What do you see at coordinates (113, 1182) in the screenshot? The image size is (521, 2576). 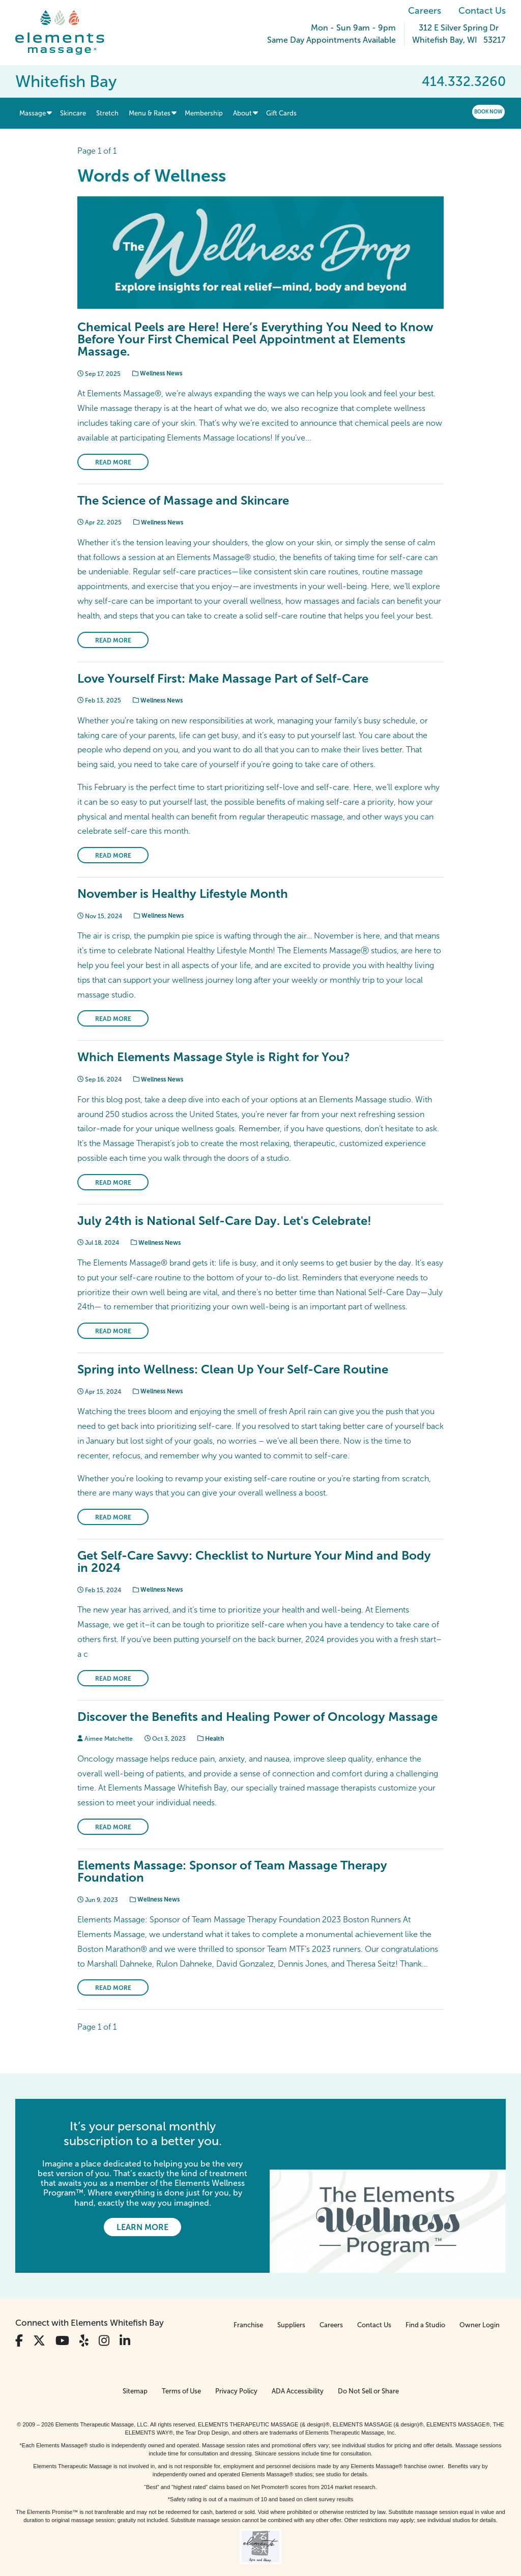 I see `Read More [Read More on Which Elements Massage Style is Right for You?]` at bounding box center [113, 1182].